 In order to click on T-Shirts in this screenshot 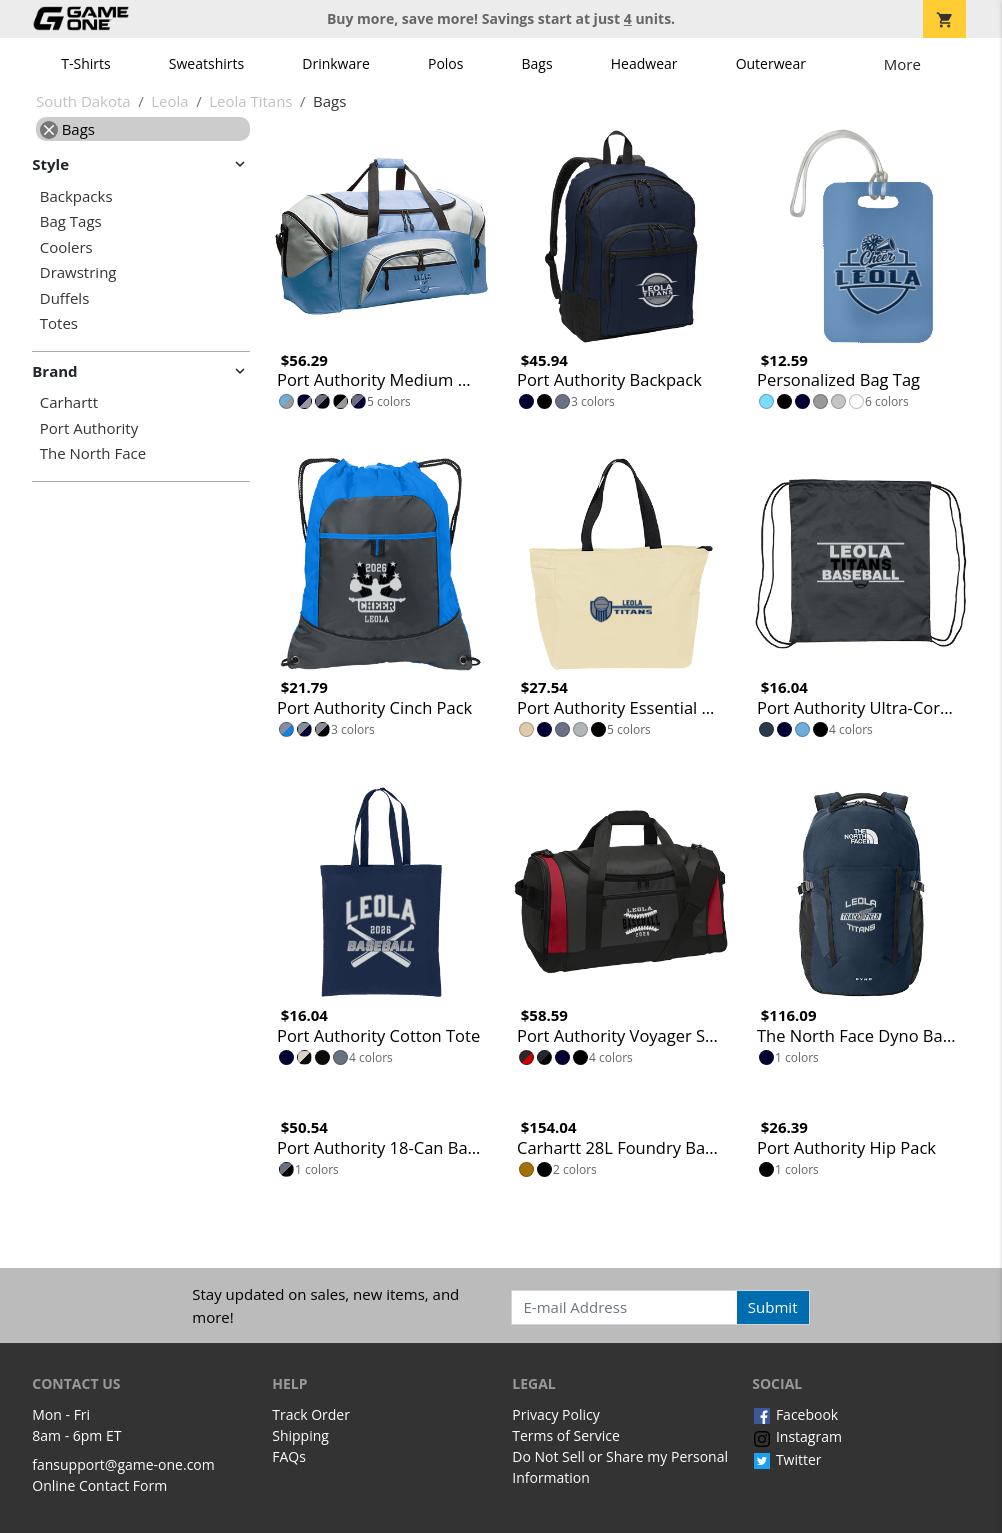, I will do `click(85, 63)`.